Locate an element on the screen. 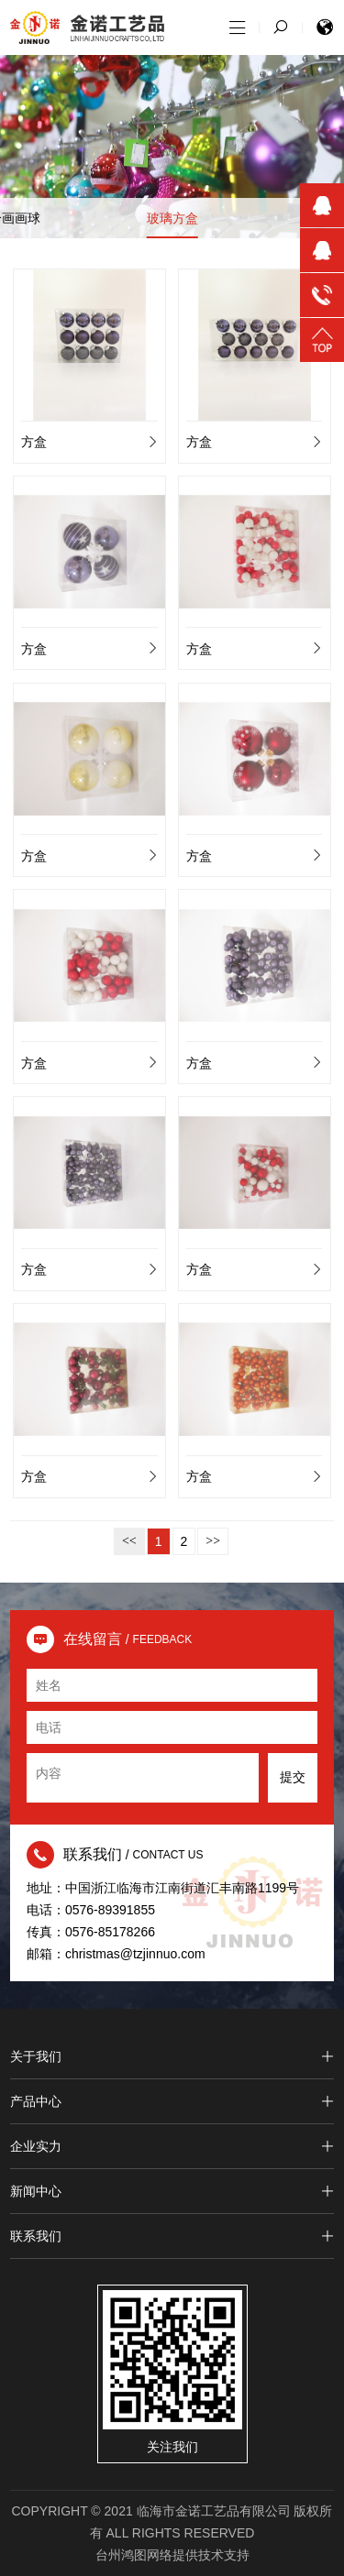 Image resolution: width=344 pixels, height=2576 pixels. 新闻中心 is located at coordinates (172, 2191).